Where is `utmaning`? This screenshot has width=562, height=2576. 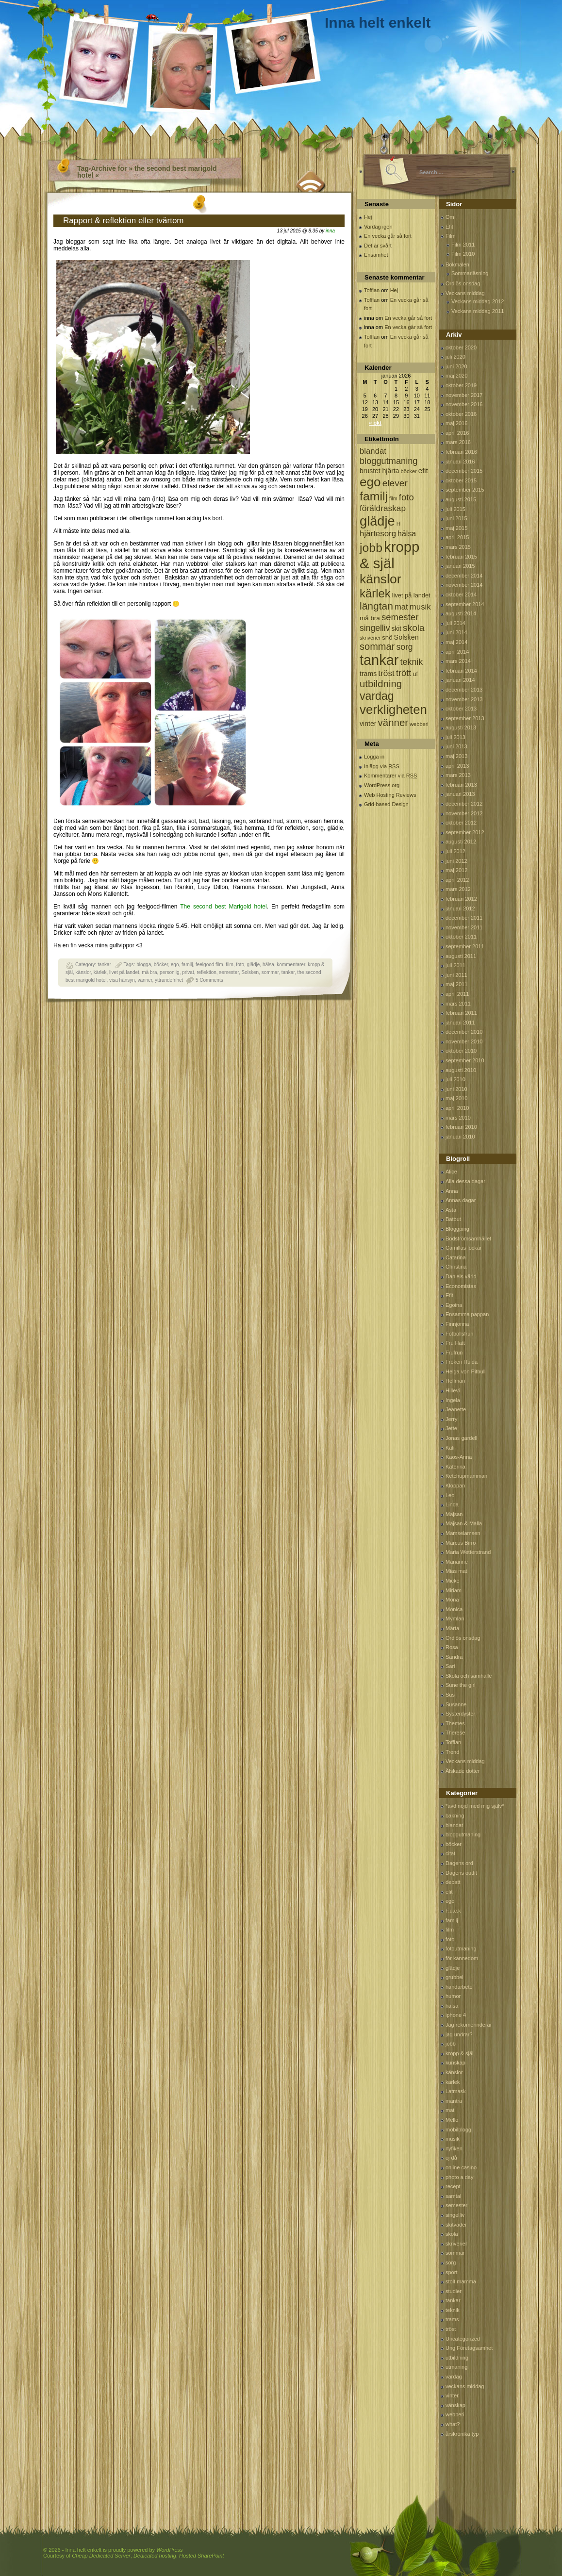 utmaning is located at coordinates (456, 2367).